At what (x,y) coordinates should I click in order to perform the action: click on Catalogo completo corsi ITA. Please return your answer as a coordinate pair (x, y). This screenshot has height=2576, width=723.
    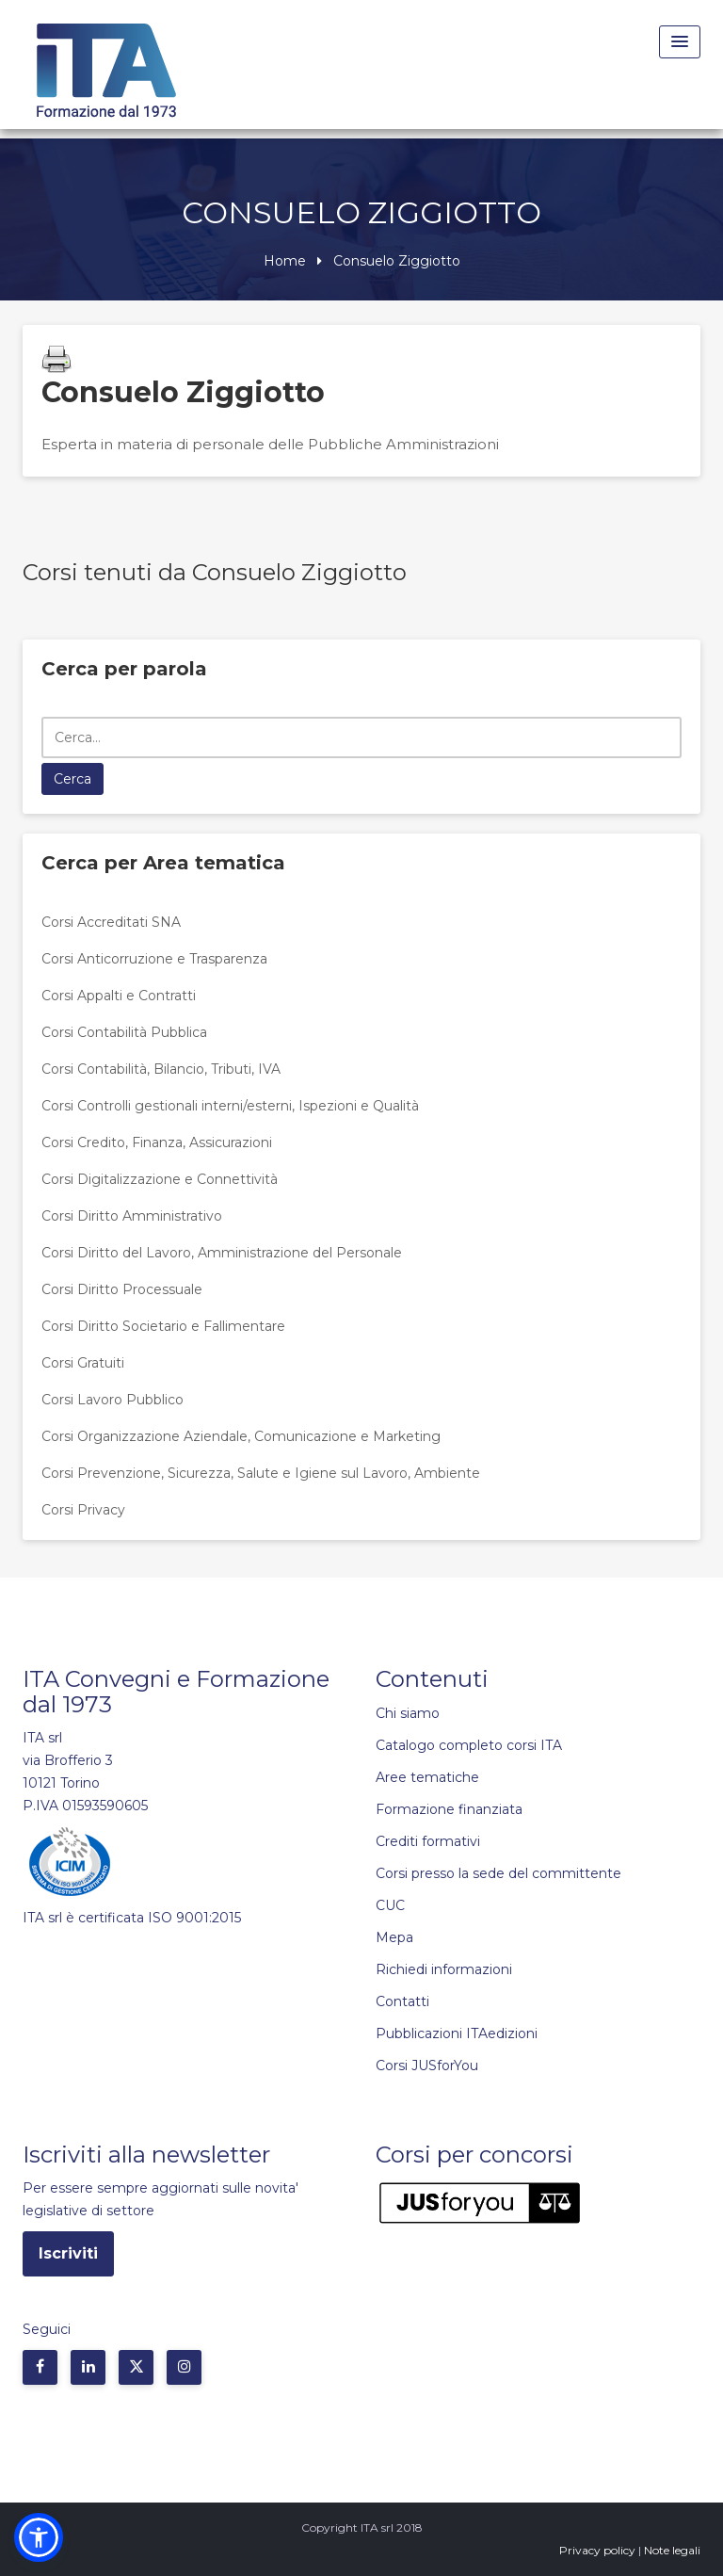
    Looking at the image, I should click on (469, 1745).